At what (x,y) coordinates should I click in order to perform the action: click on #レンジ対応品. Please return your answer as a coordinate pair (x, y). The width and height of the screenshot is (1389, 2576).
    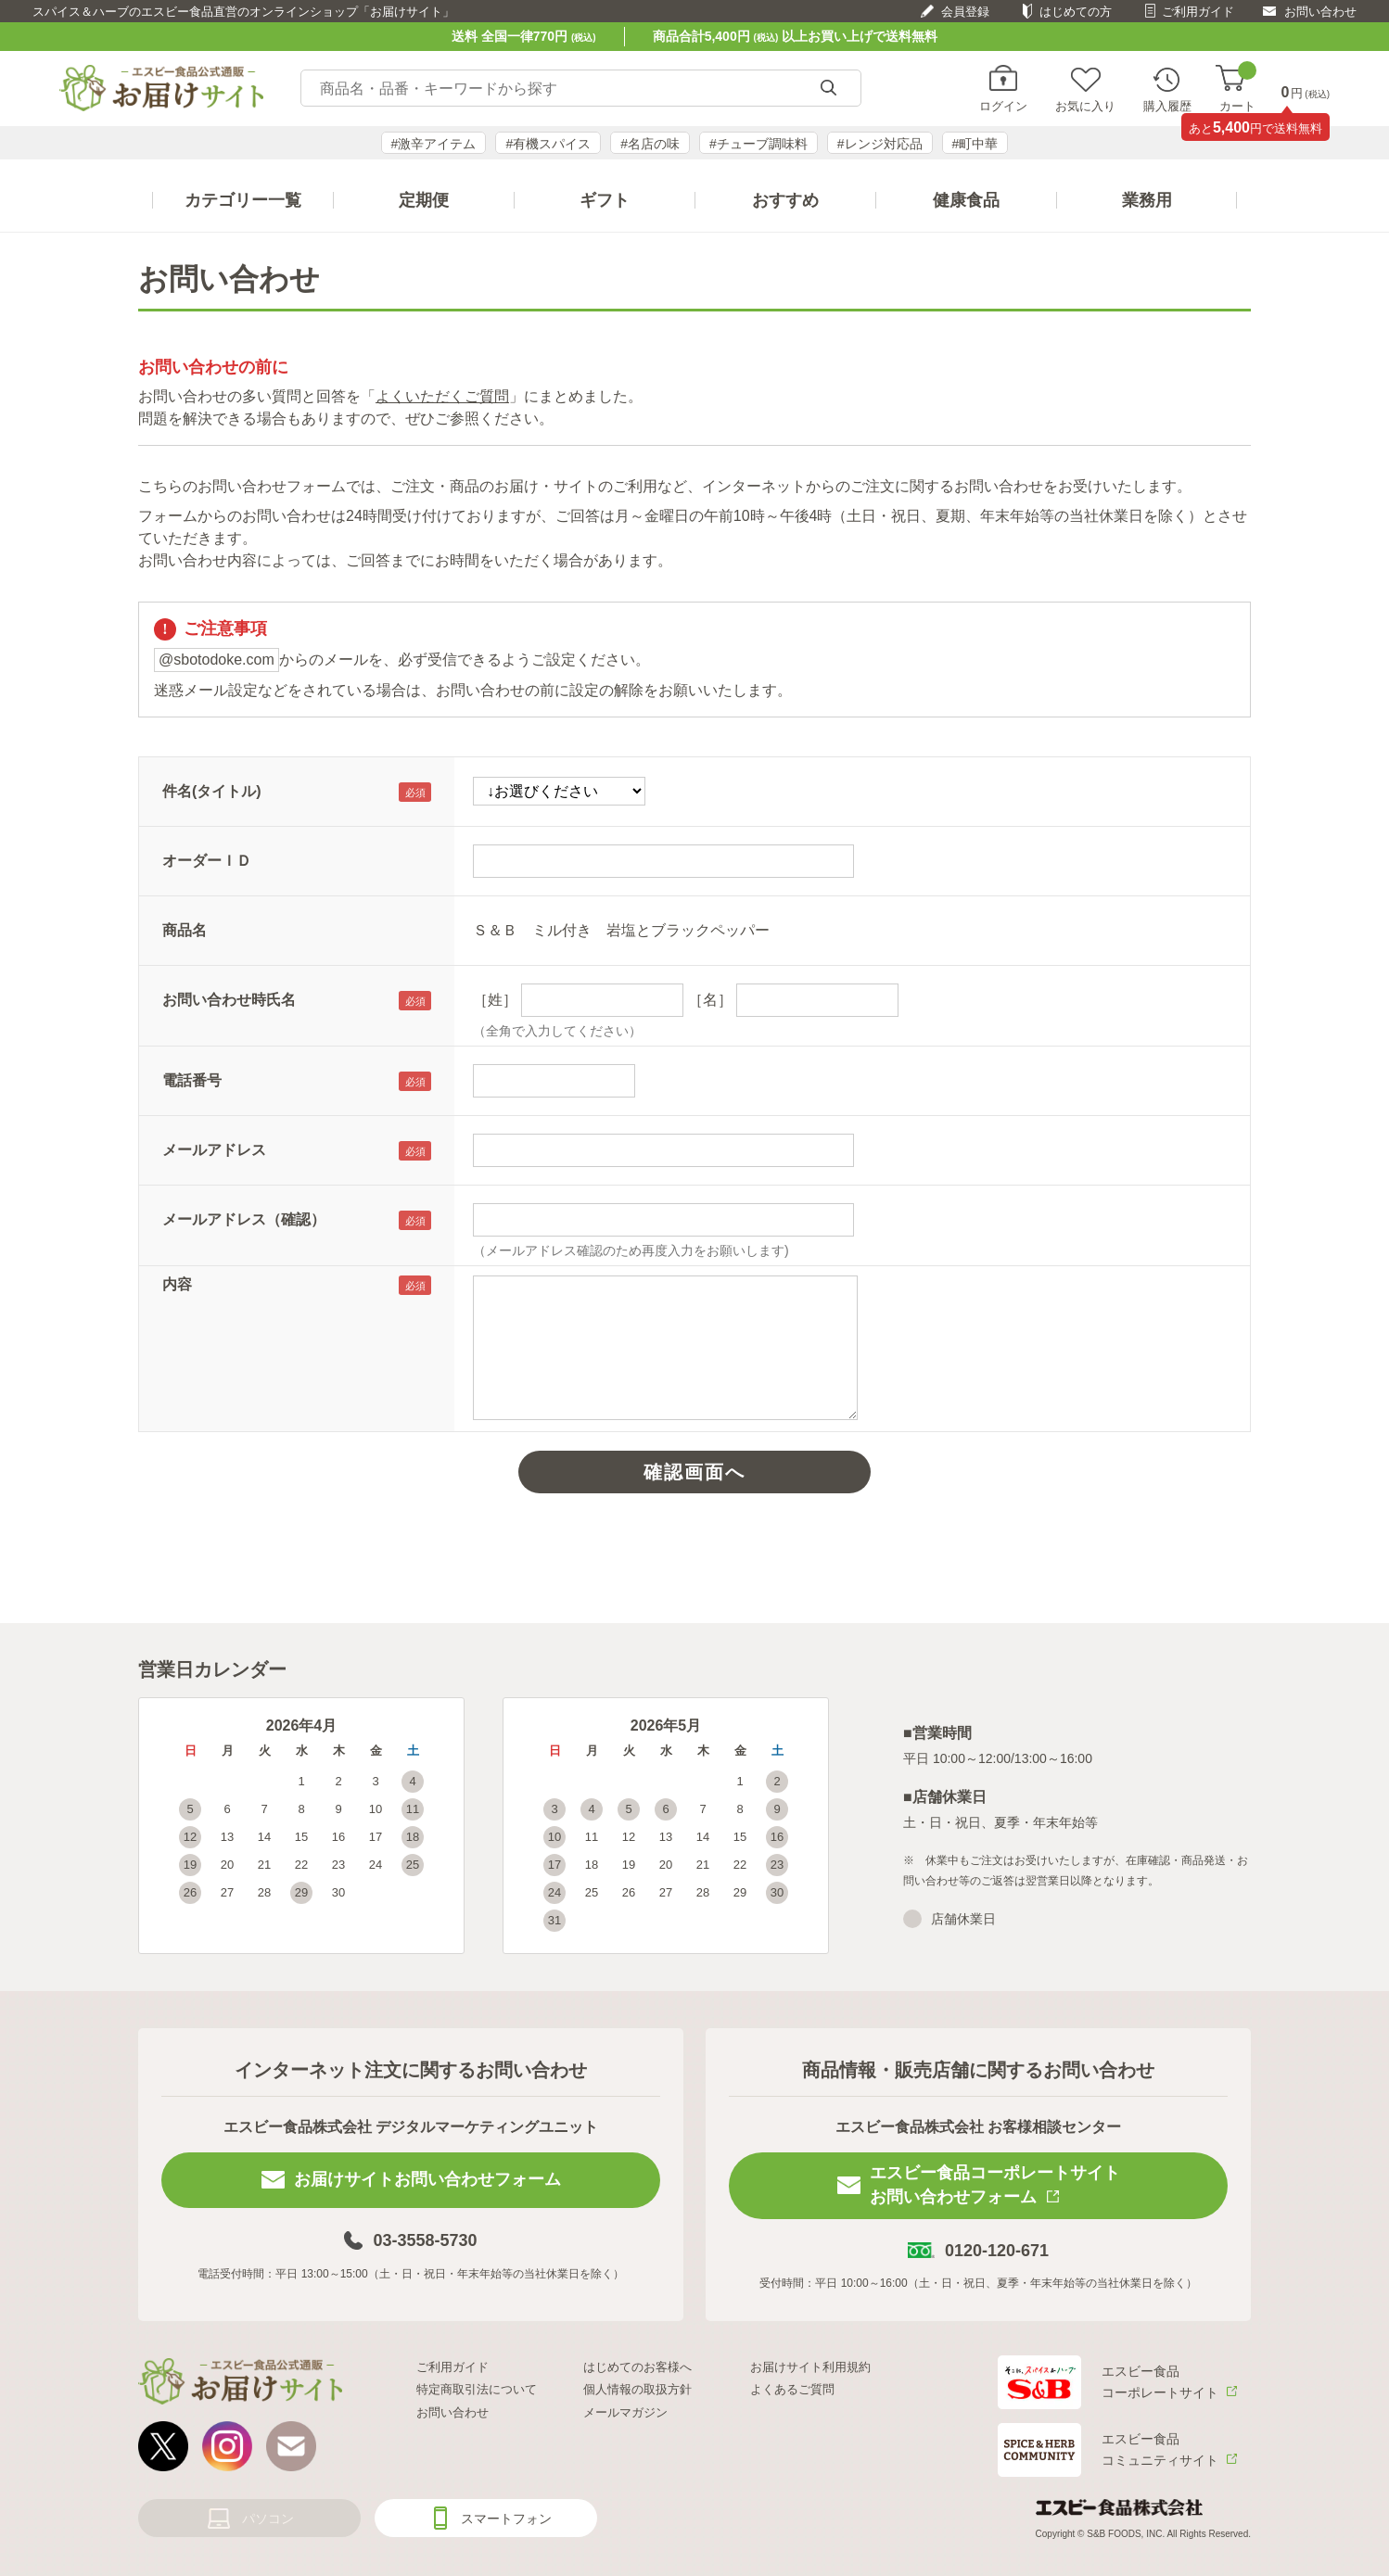
    Looking at the image, I should click on (880, 143).